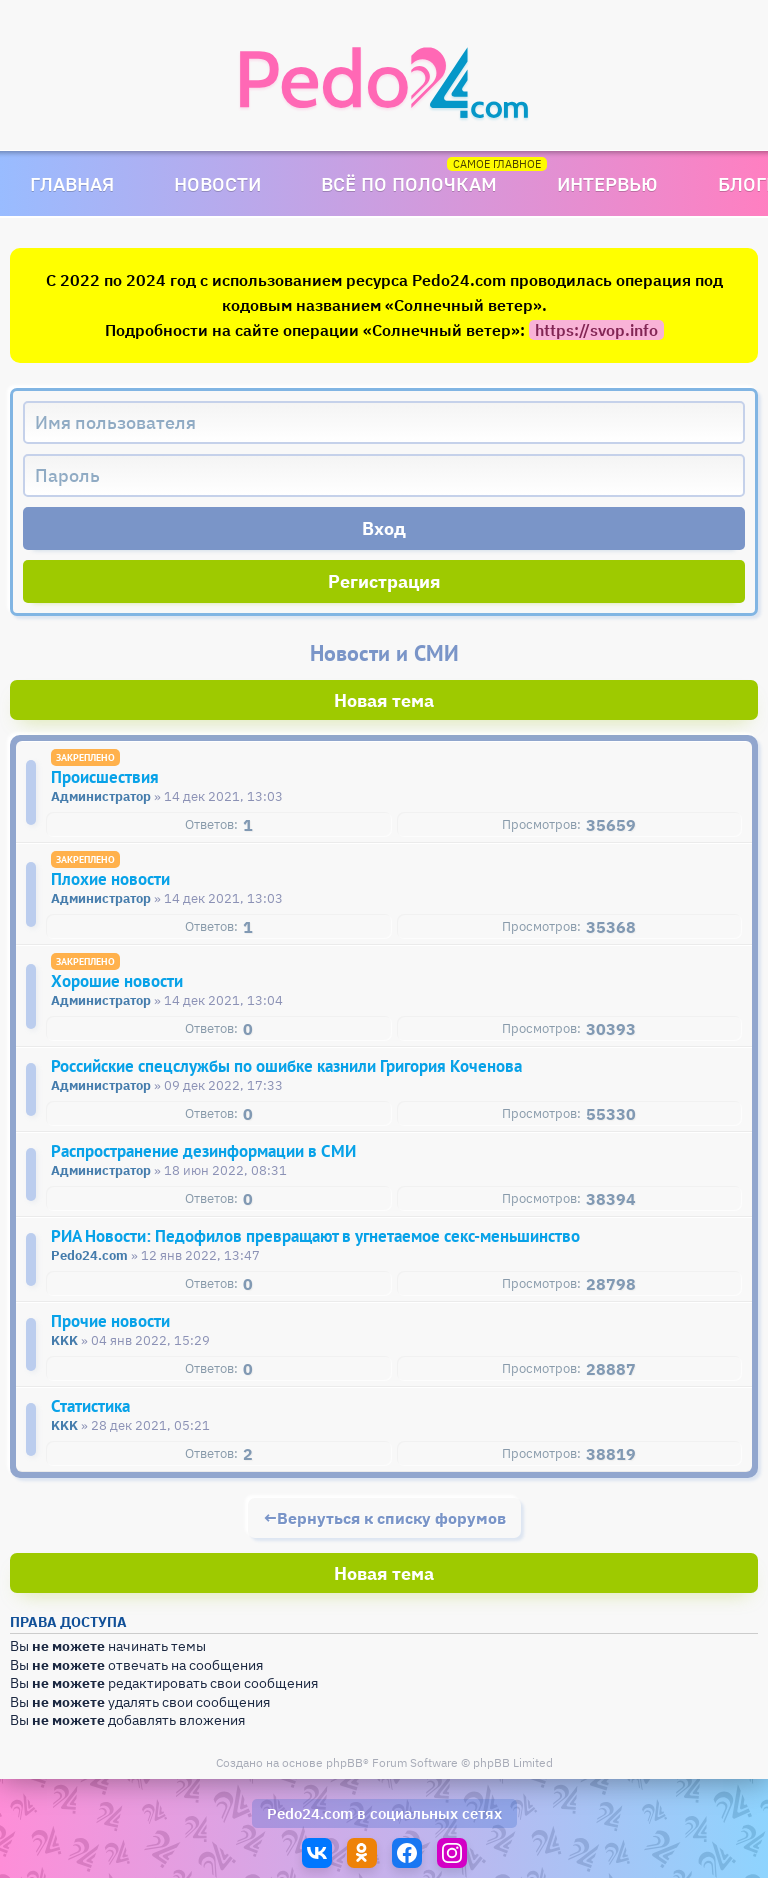 The width and height of the screenshot is (768, 1878). Describe the element at coordinates (391, 1518) in the screenshot. I see `Вернуться к списку форумов` at that location.